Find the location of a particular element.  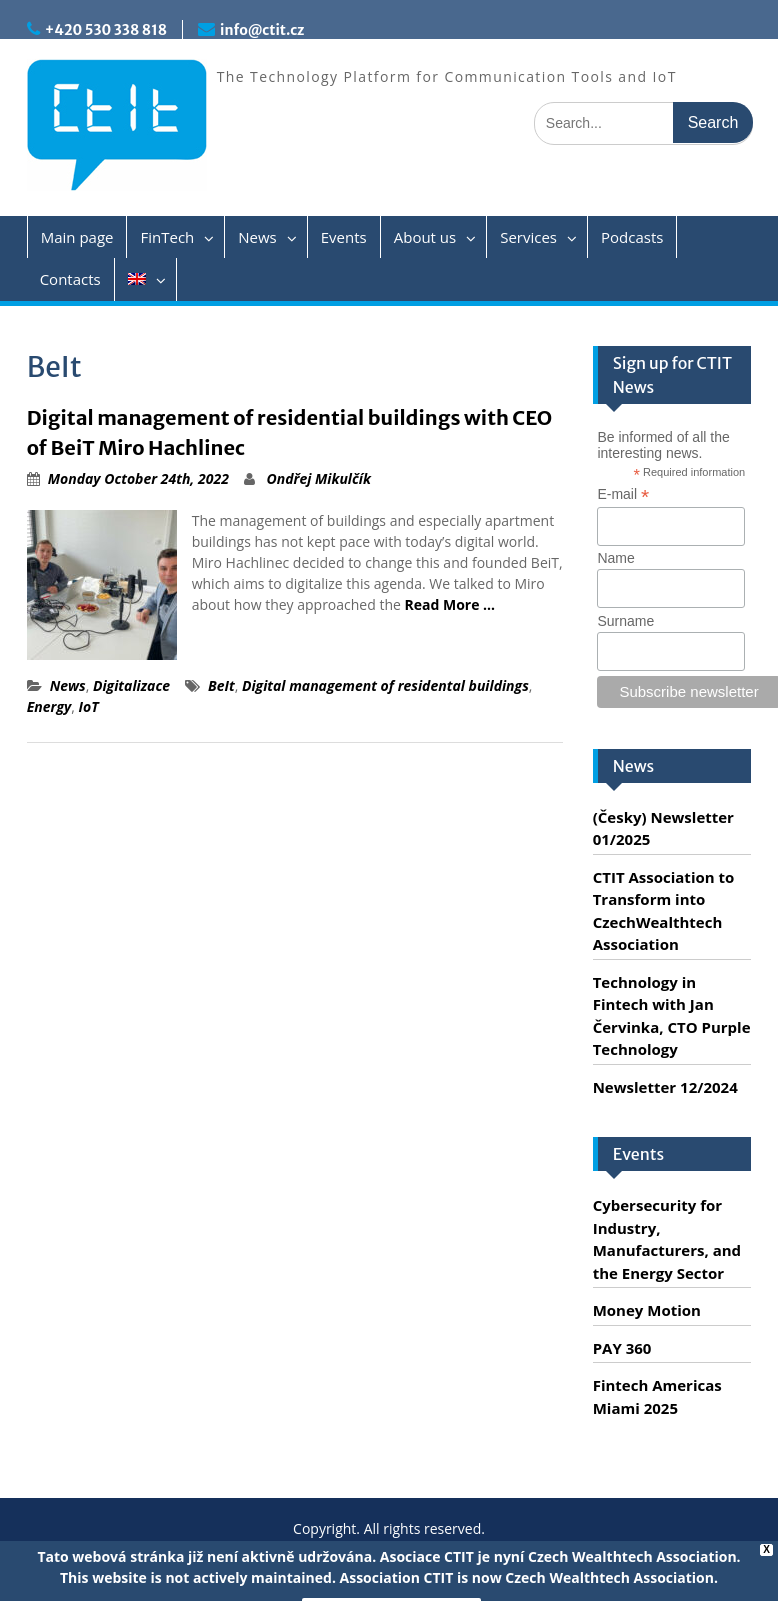

Services is located at coordinates (528, 237).